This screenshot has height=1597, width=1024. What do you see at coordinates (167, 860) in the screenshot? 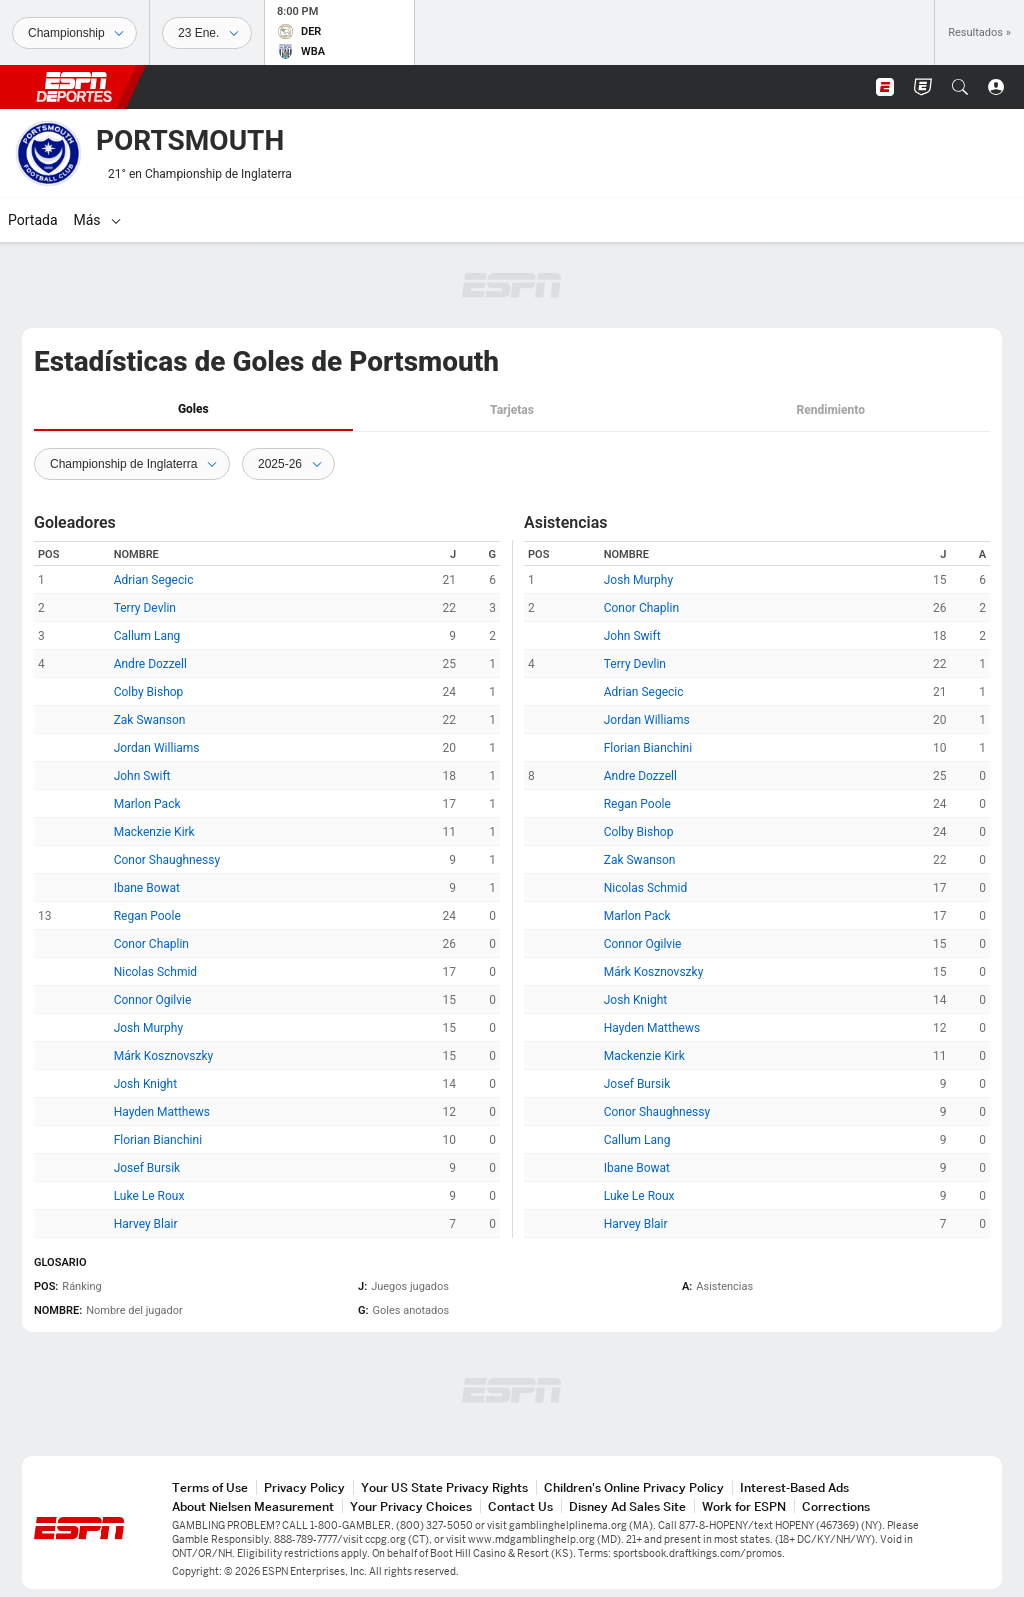
I see `Conor Shaughnessy` at bounding box center [167, 860].